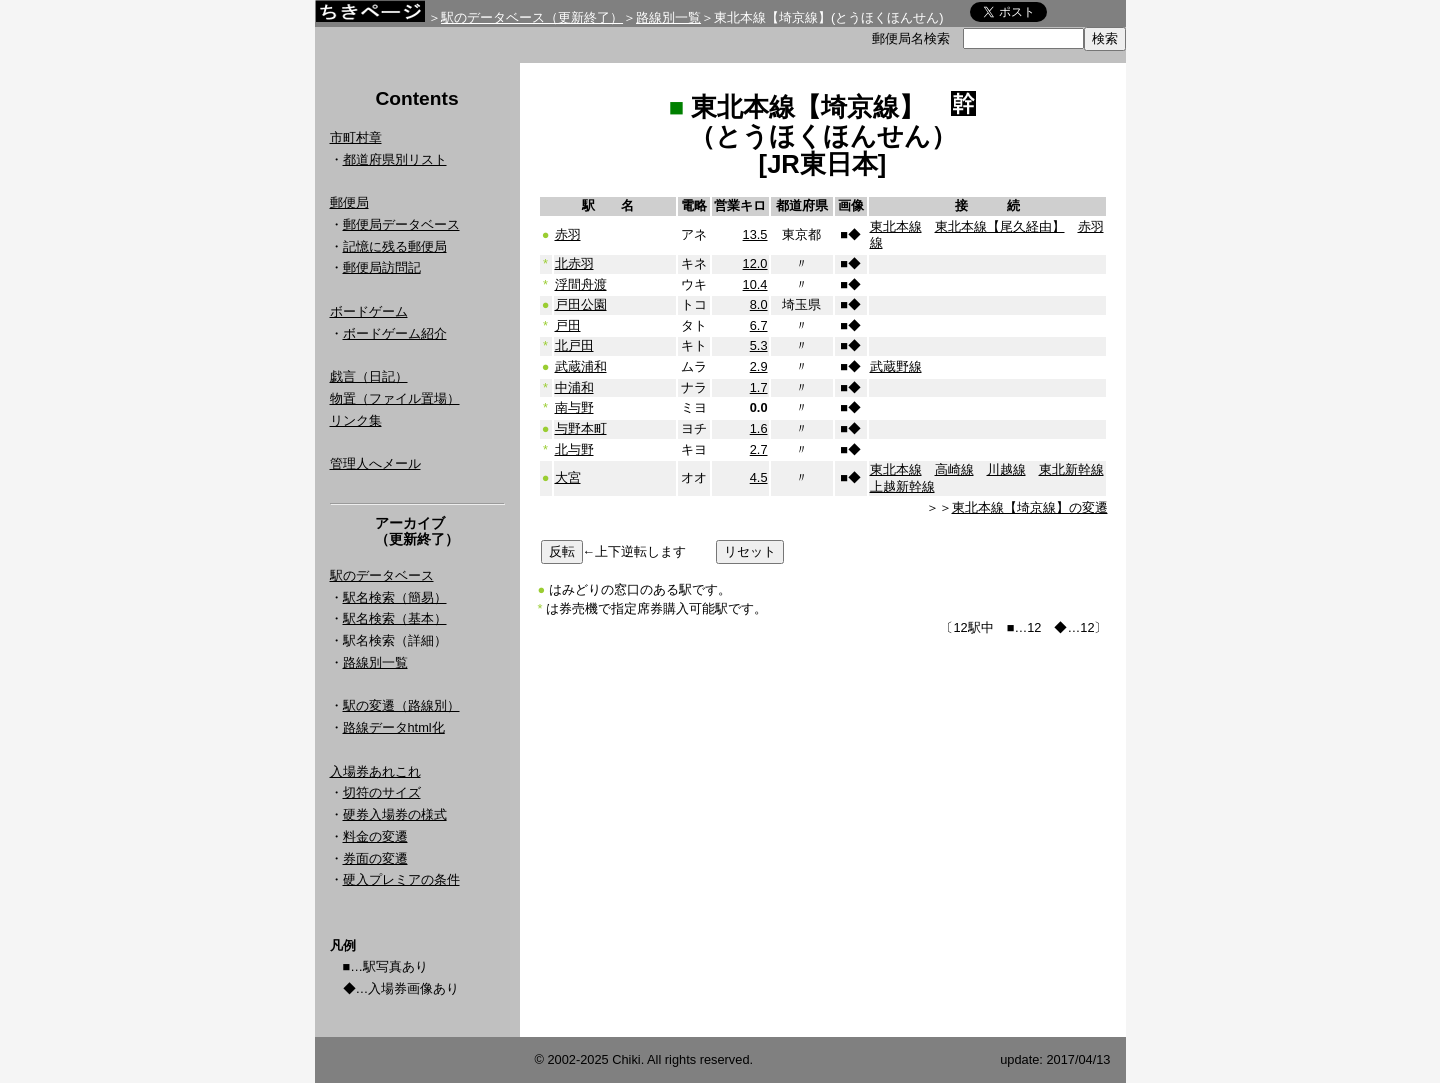  What do you see at coordinates (401, 224) in the screenshot?
I see `郵便局データベース` at bounding box center [401, 224].